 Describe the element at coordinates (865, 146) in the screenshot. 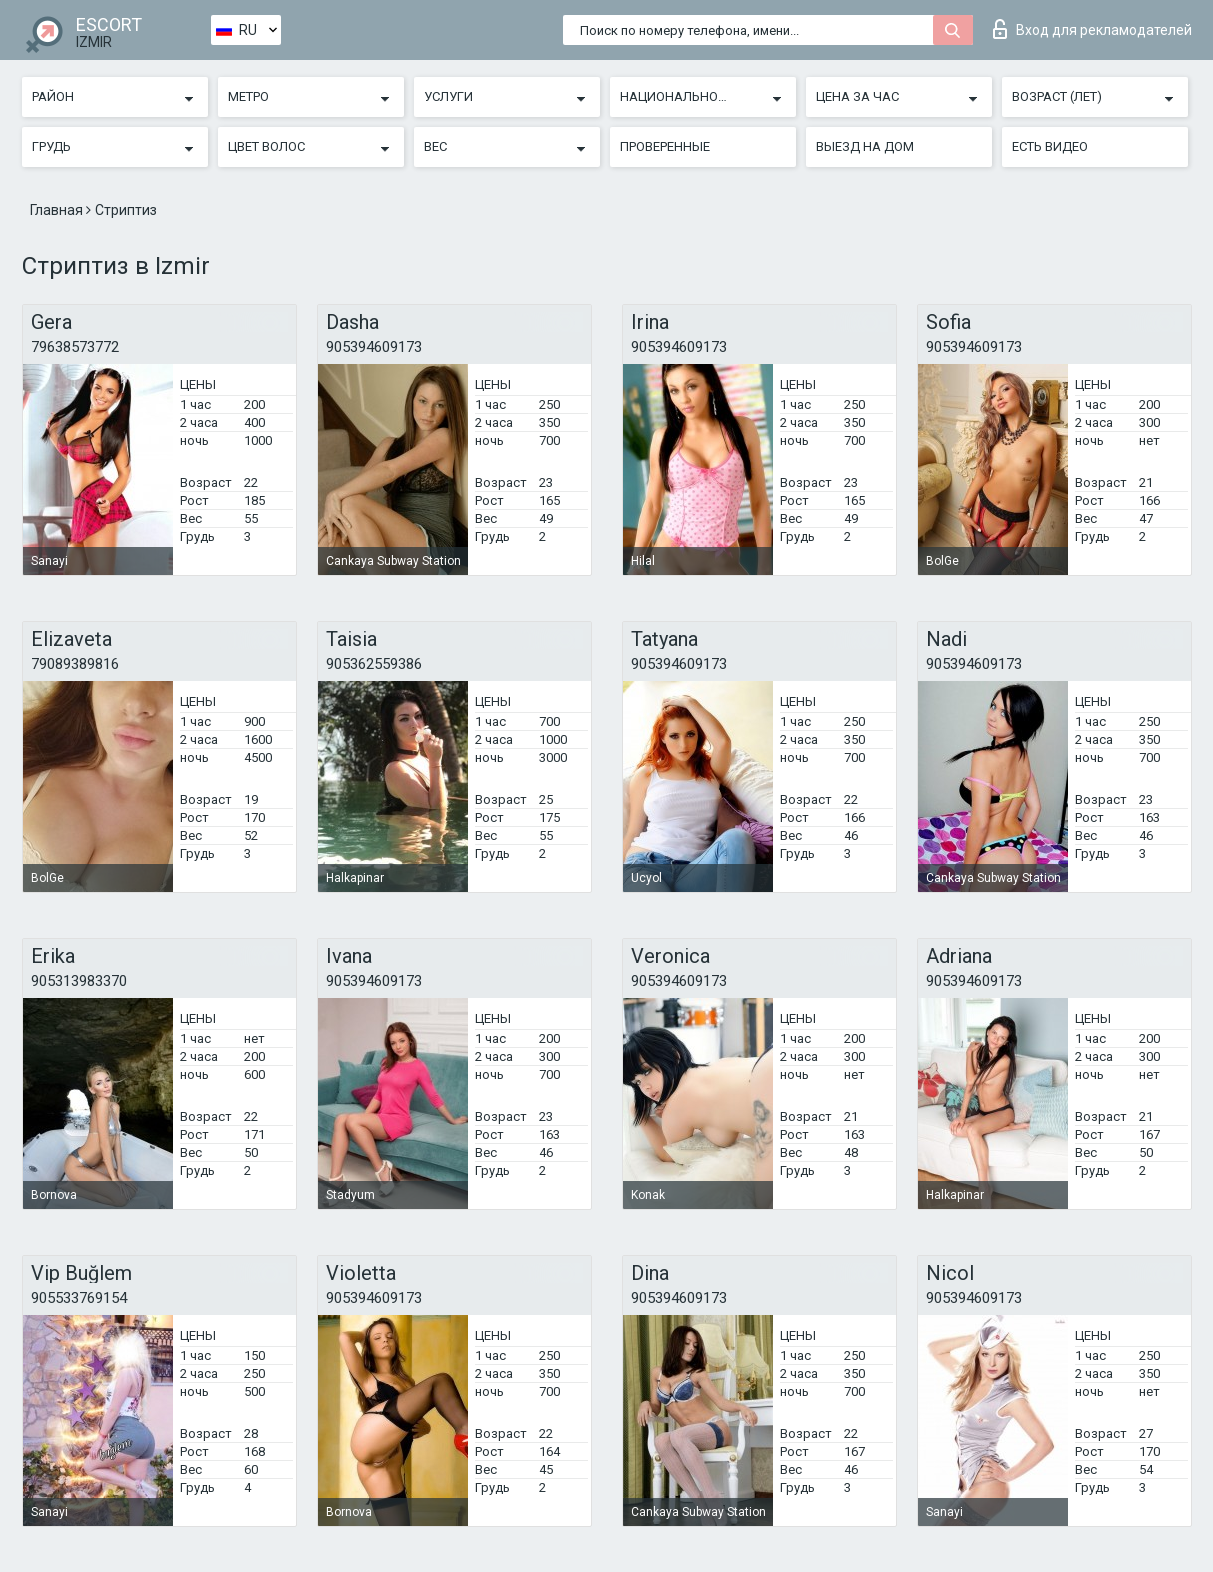

I see `Выезд на дом` at that location.